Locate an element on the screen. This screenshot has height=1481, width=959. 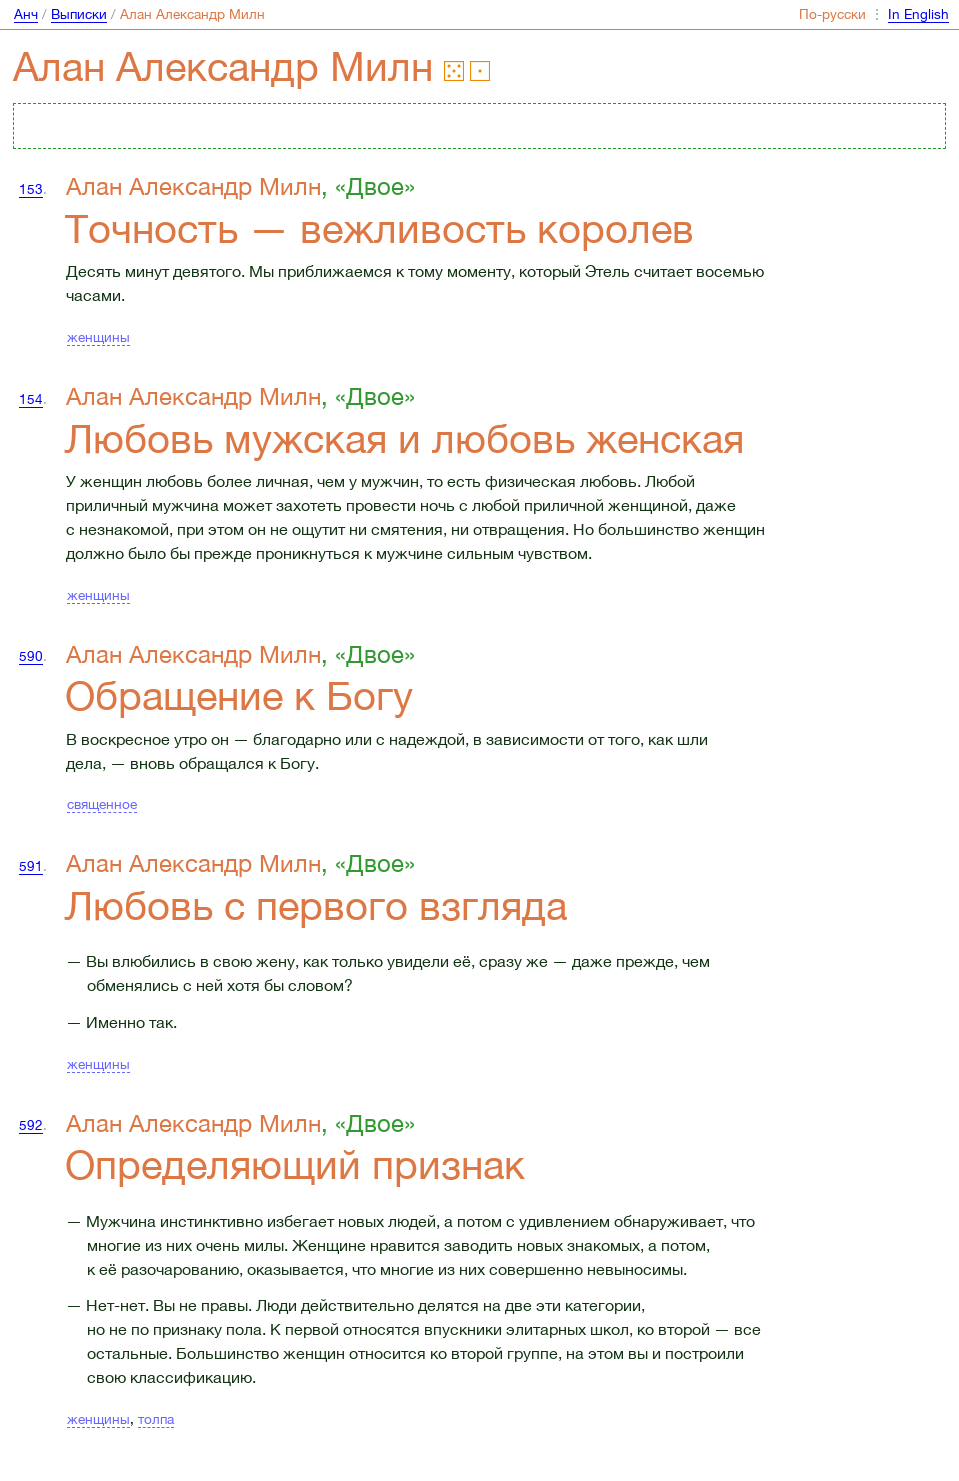
женщины is located at coordinates (98, 337).